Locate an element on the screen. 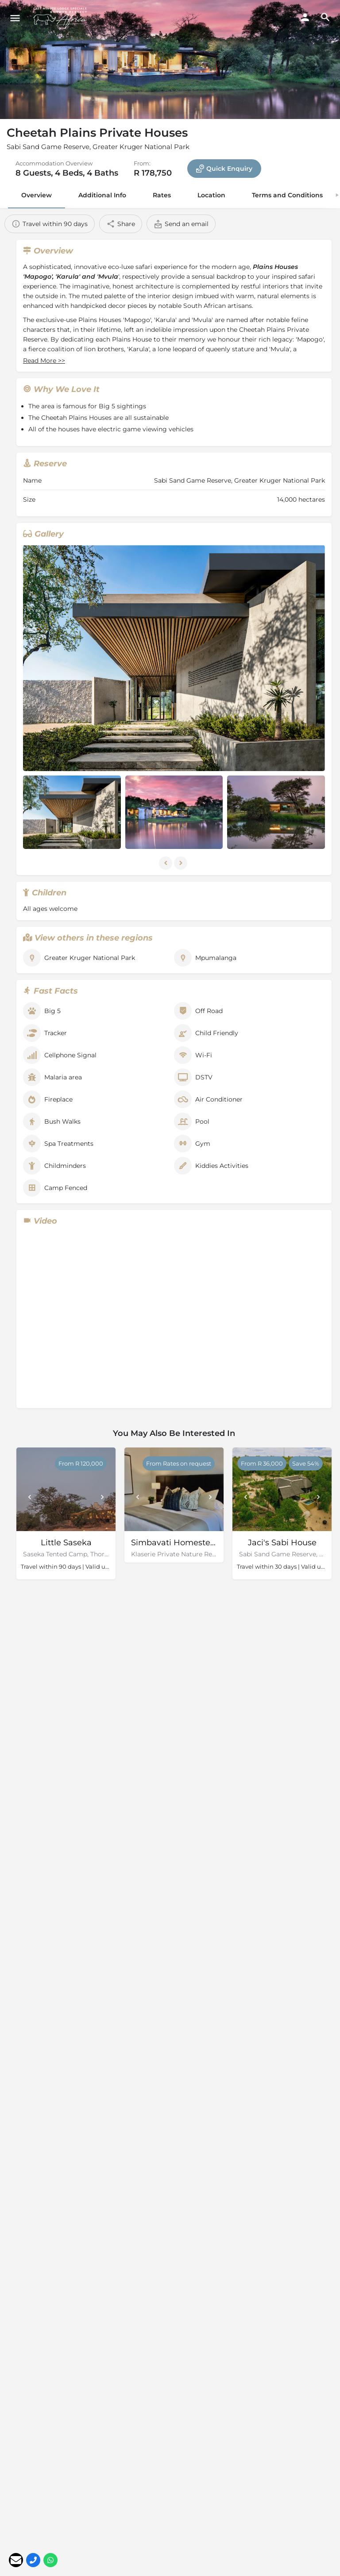  [Listing gallery item] is located at coordinates (72, 811).